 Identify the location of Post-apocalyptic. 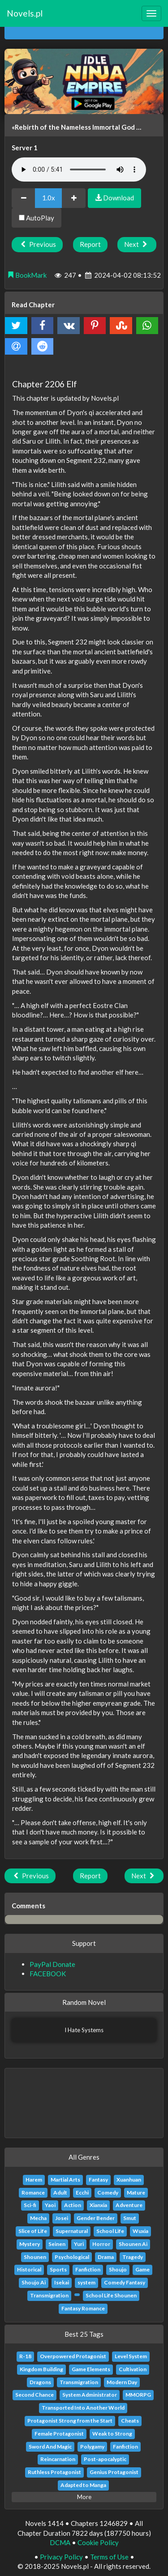
(105, 2459).